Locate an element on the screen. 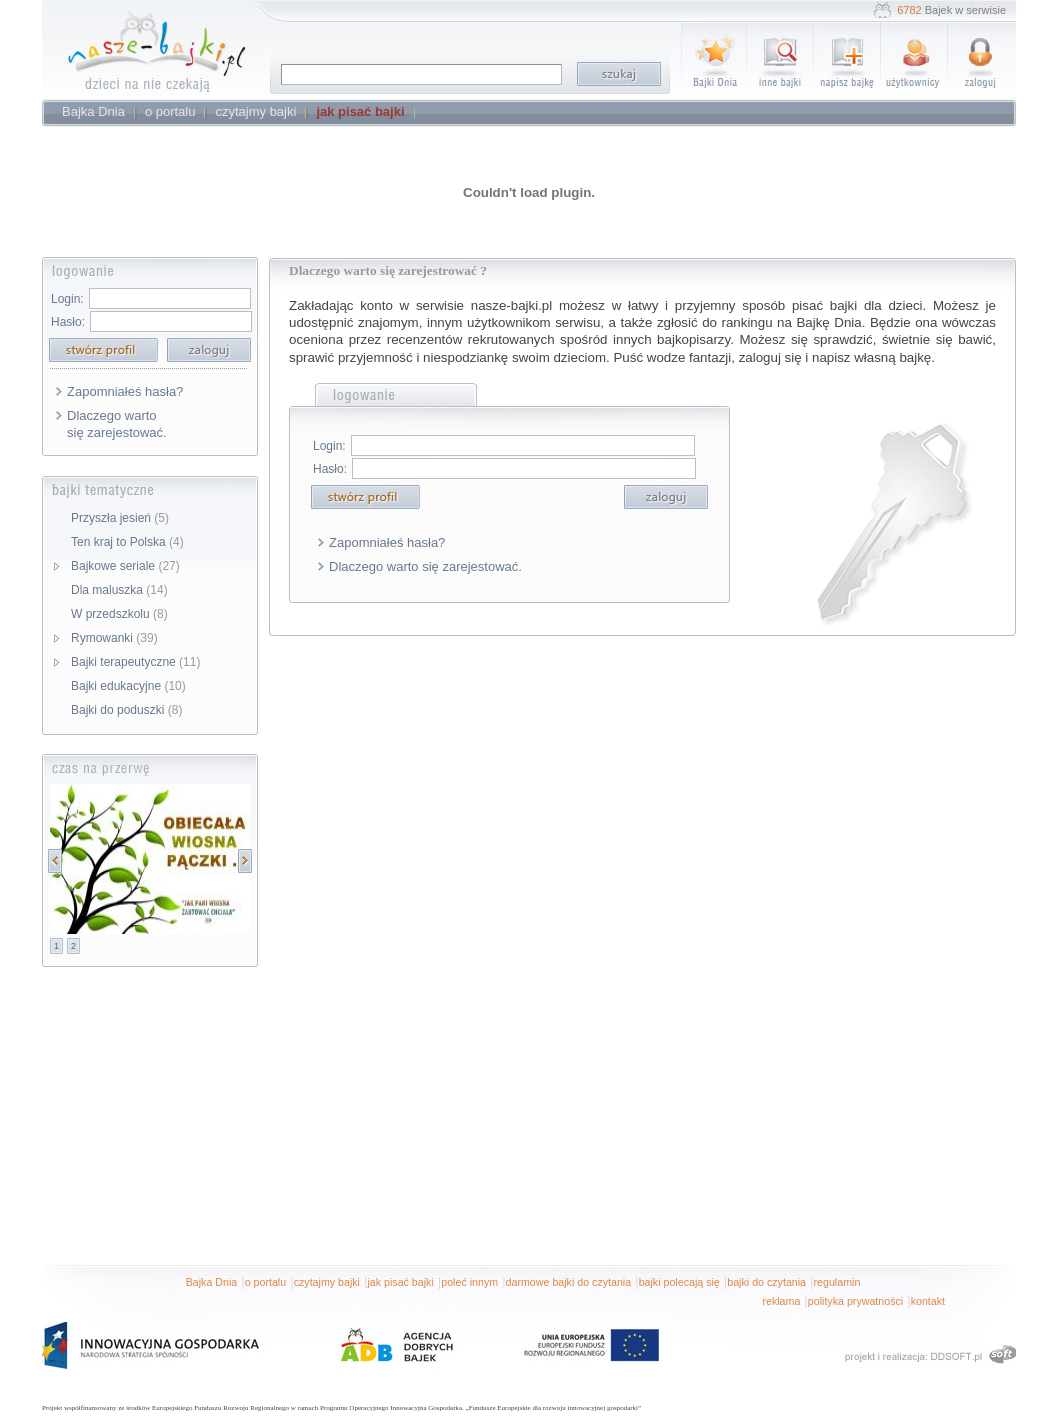 The height and width of the screenshot is (1417, 1058). Dlaczego warto się zarejestować. is located at coordinates (117, 424).